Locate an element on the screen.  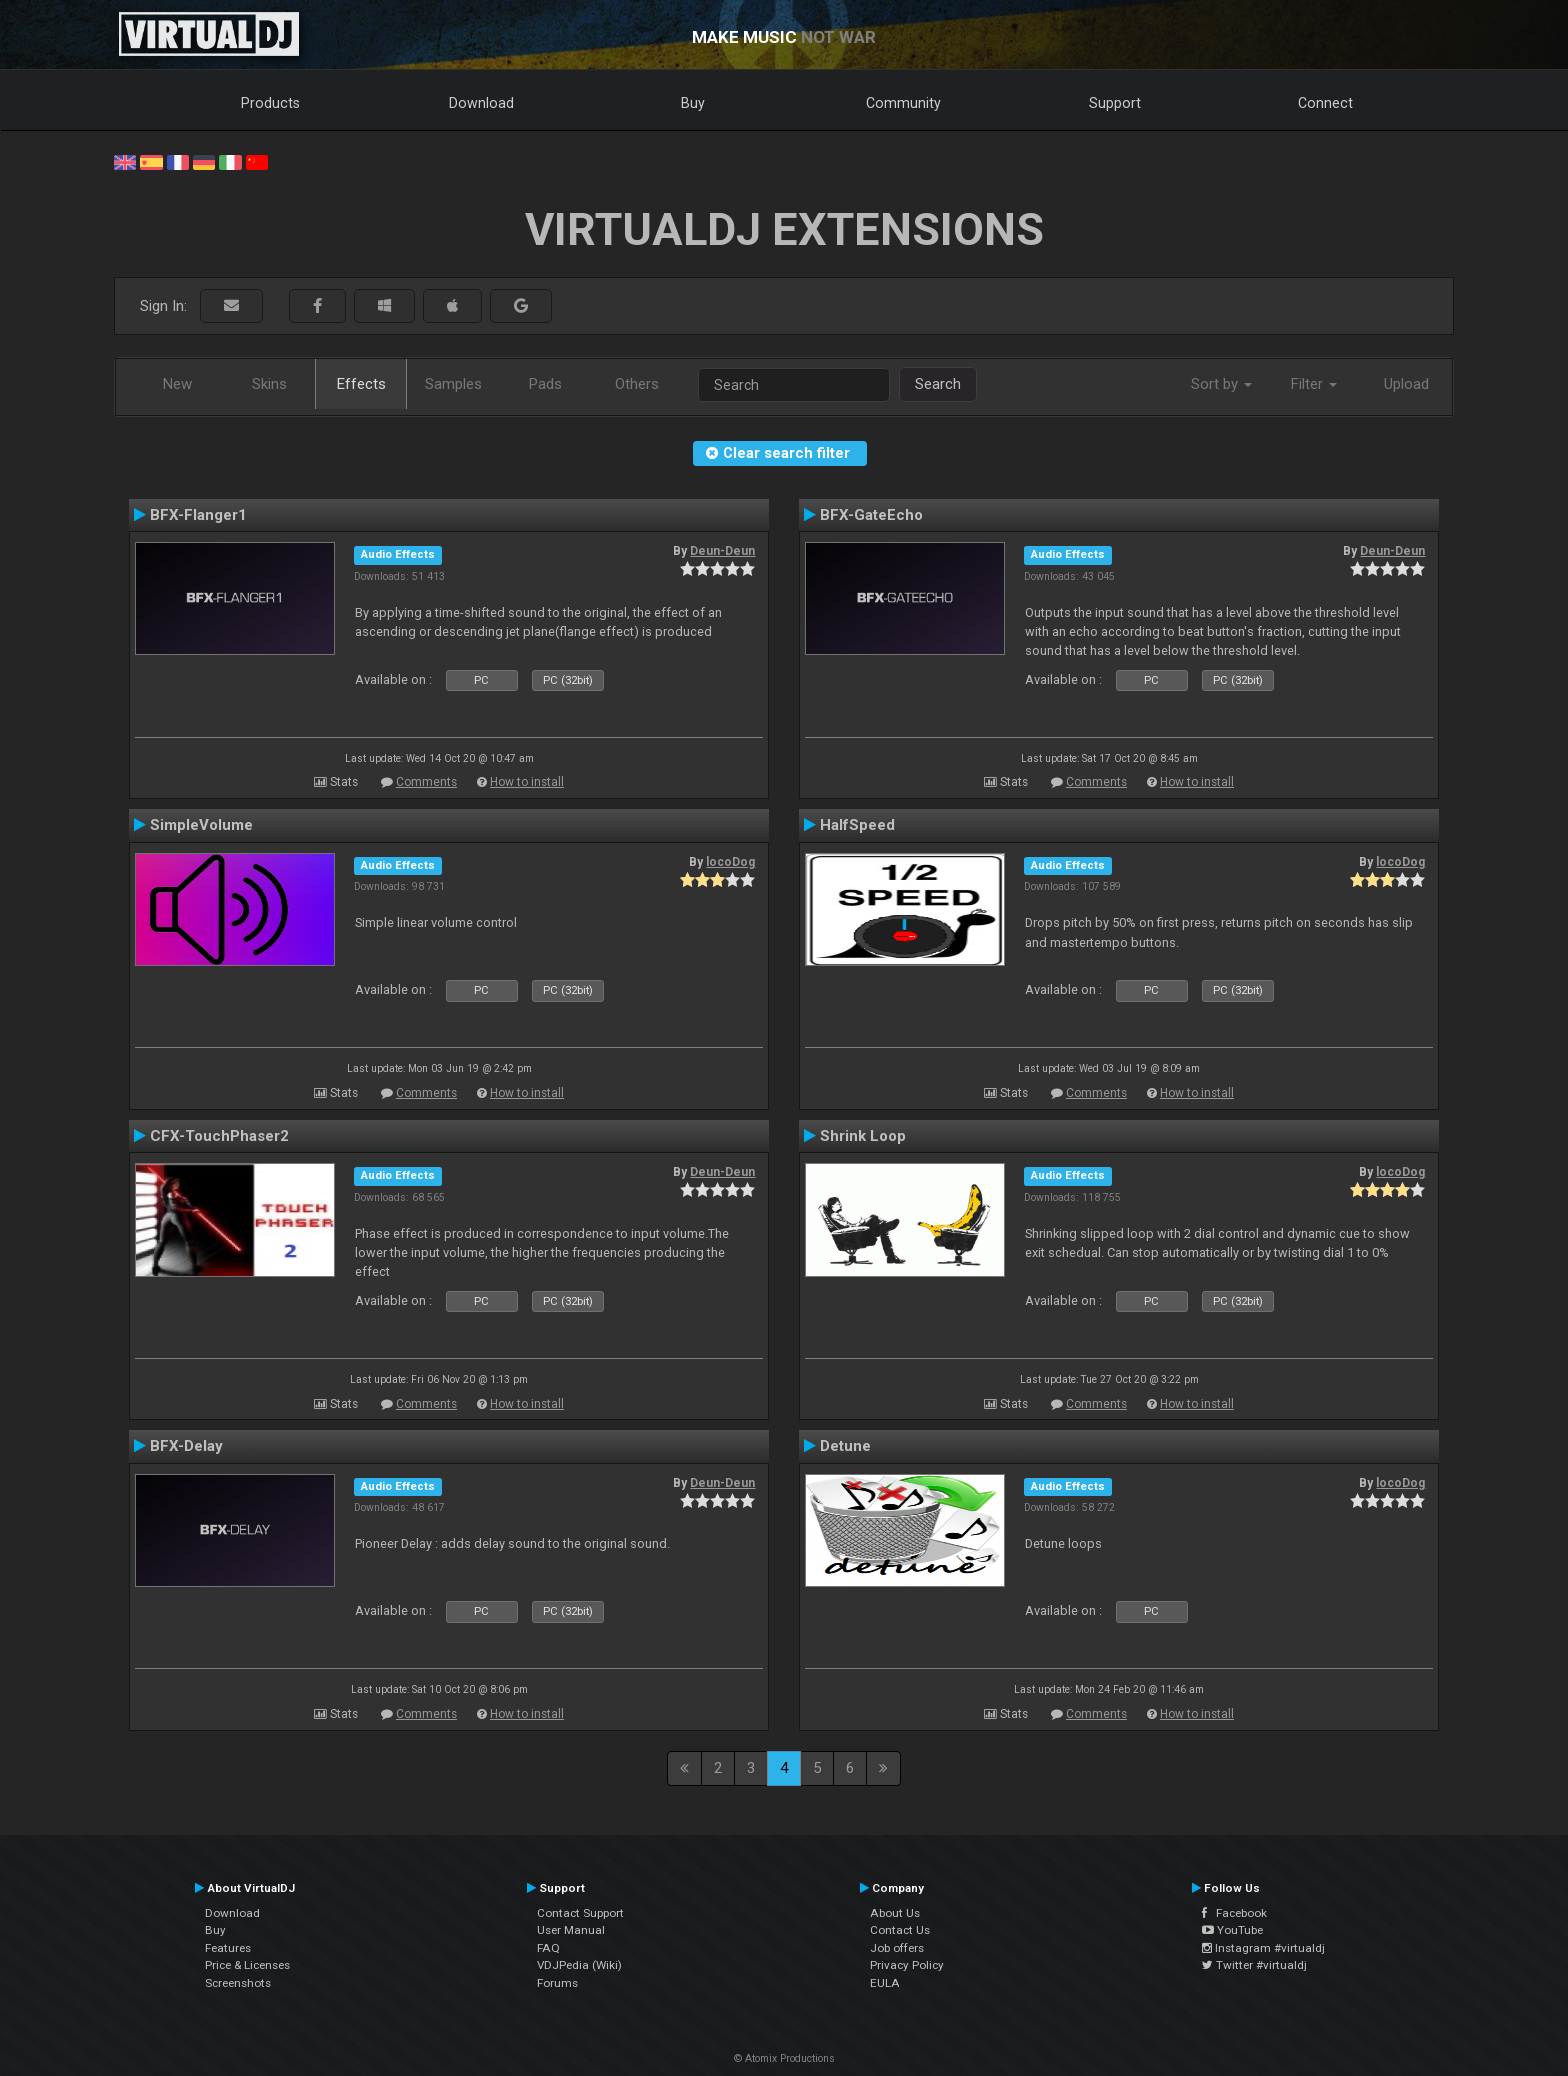
Twitter #virtualdj is located at coordinates (1254, 1965).